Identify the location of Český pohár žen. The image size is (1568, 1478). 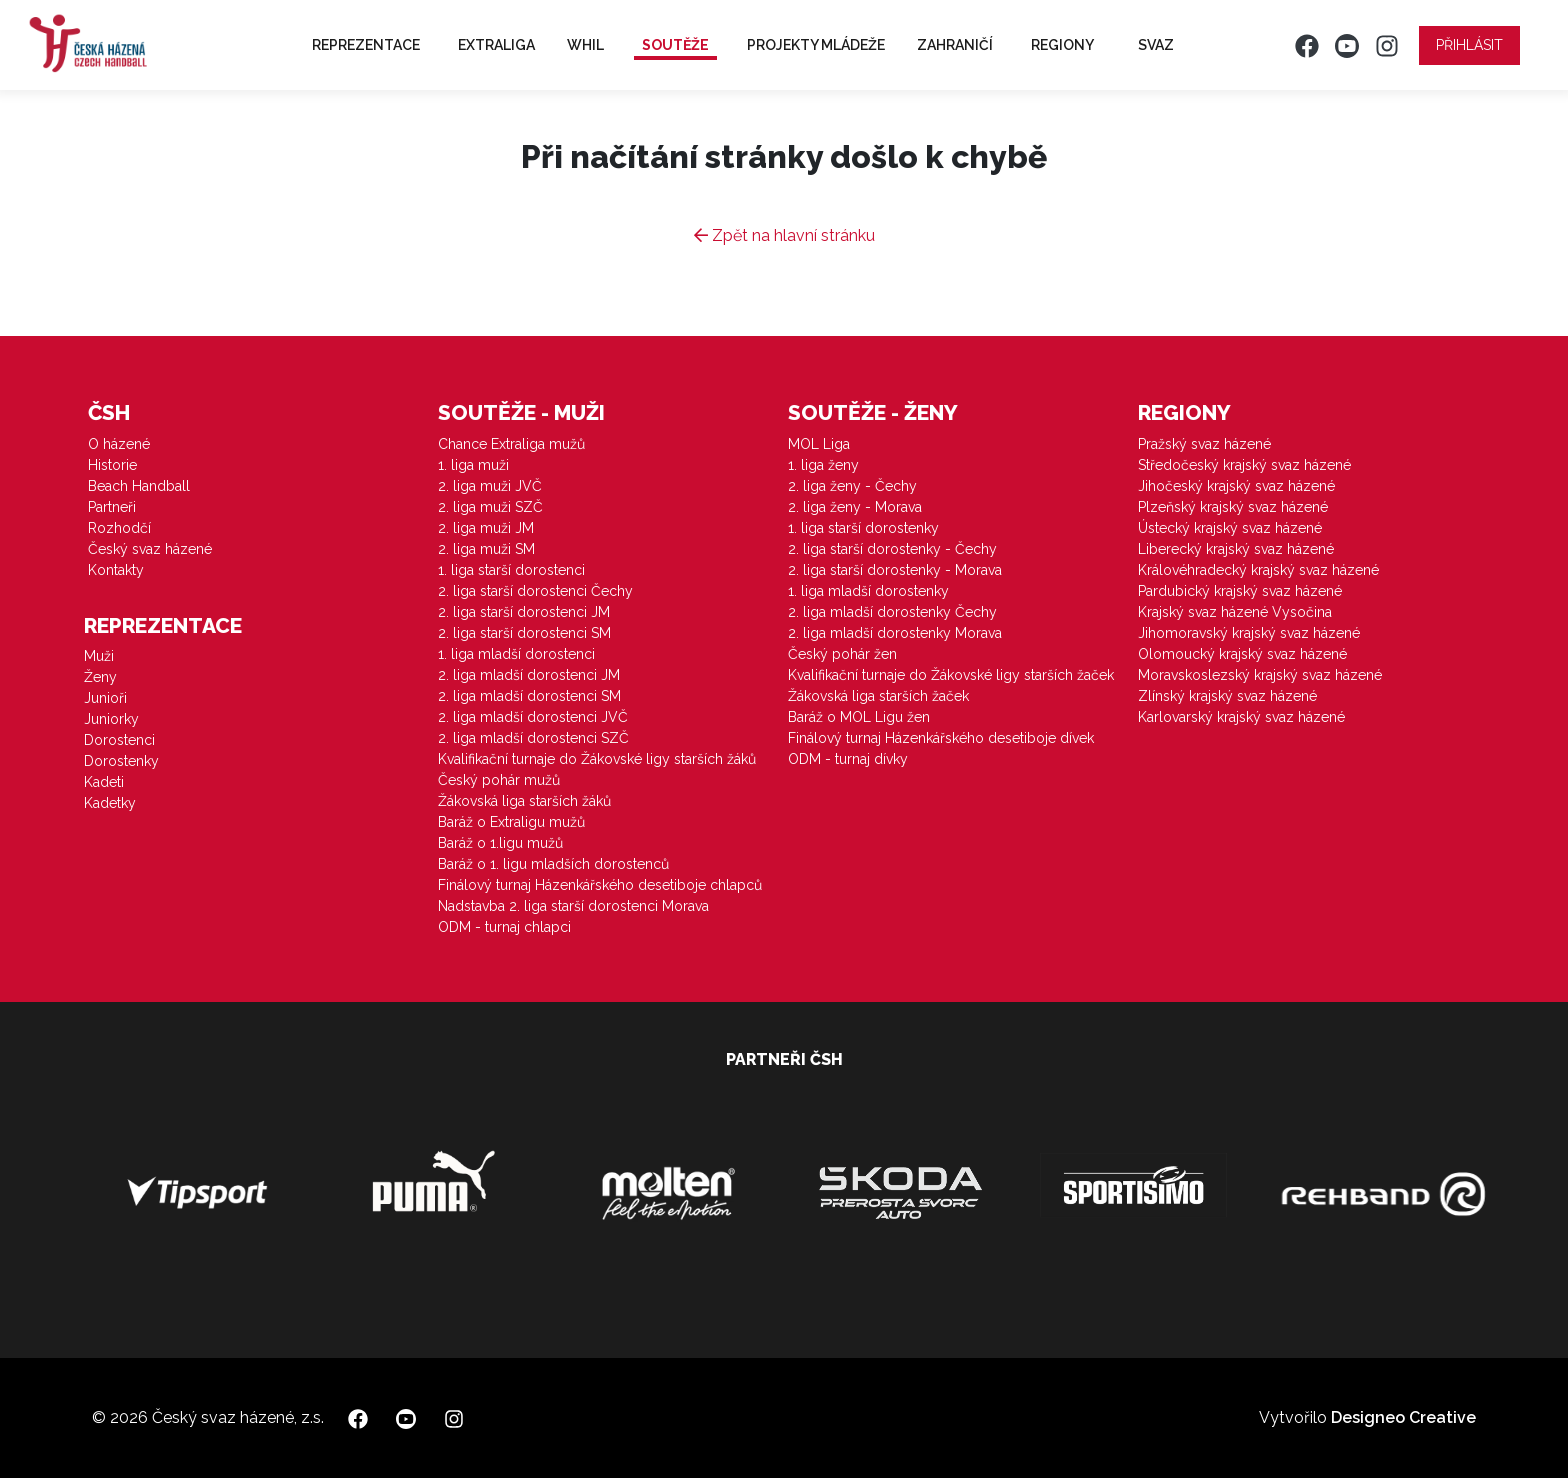
(842, 654).